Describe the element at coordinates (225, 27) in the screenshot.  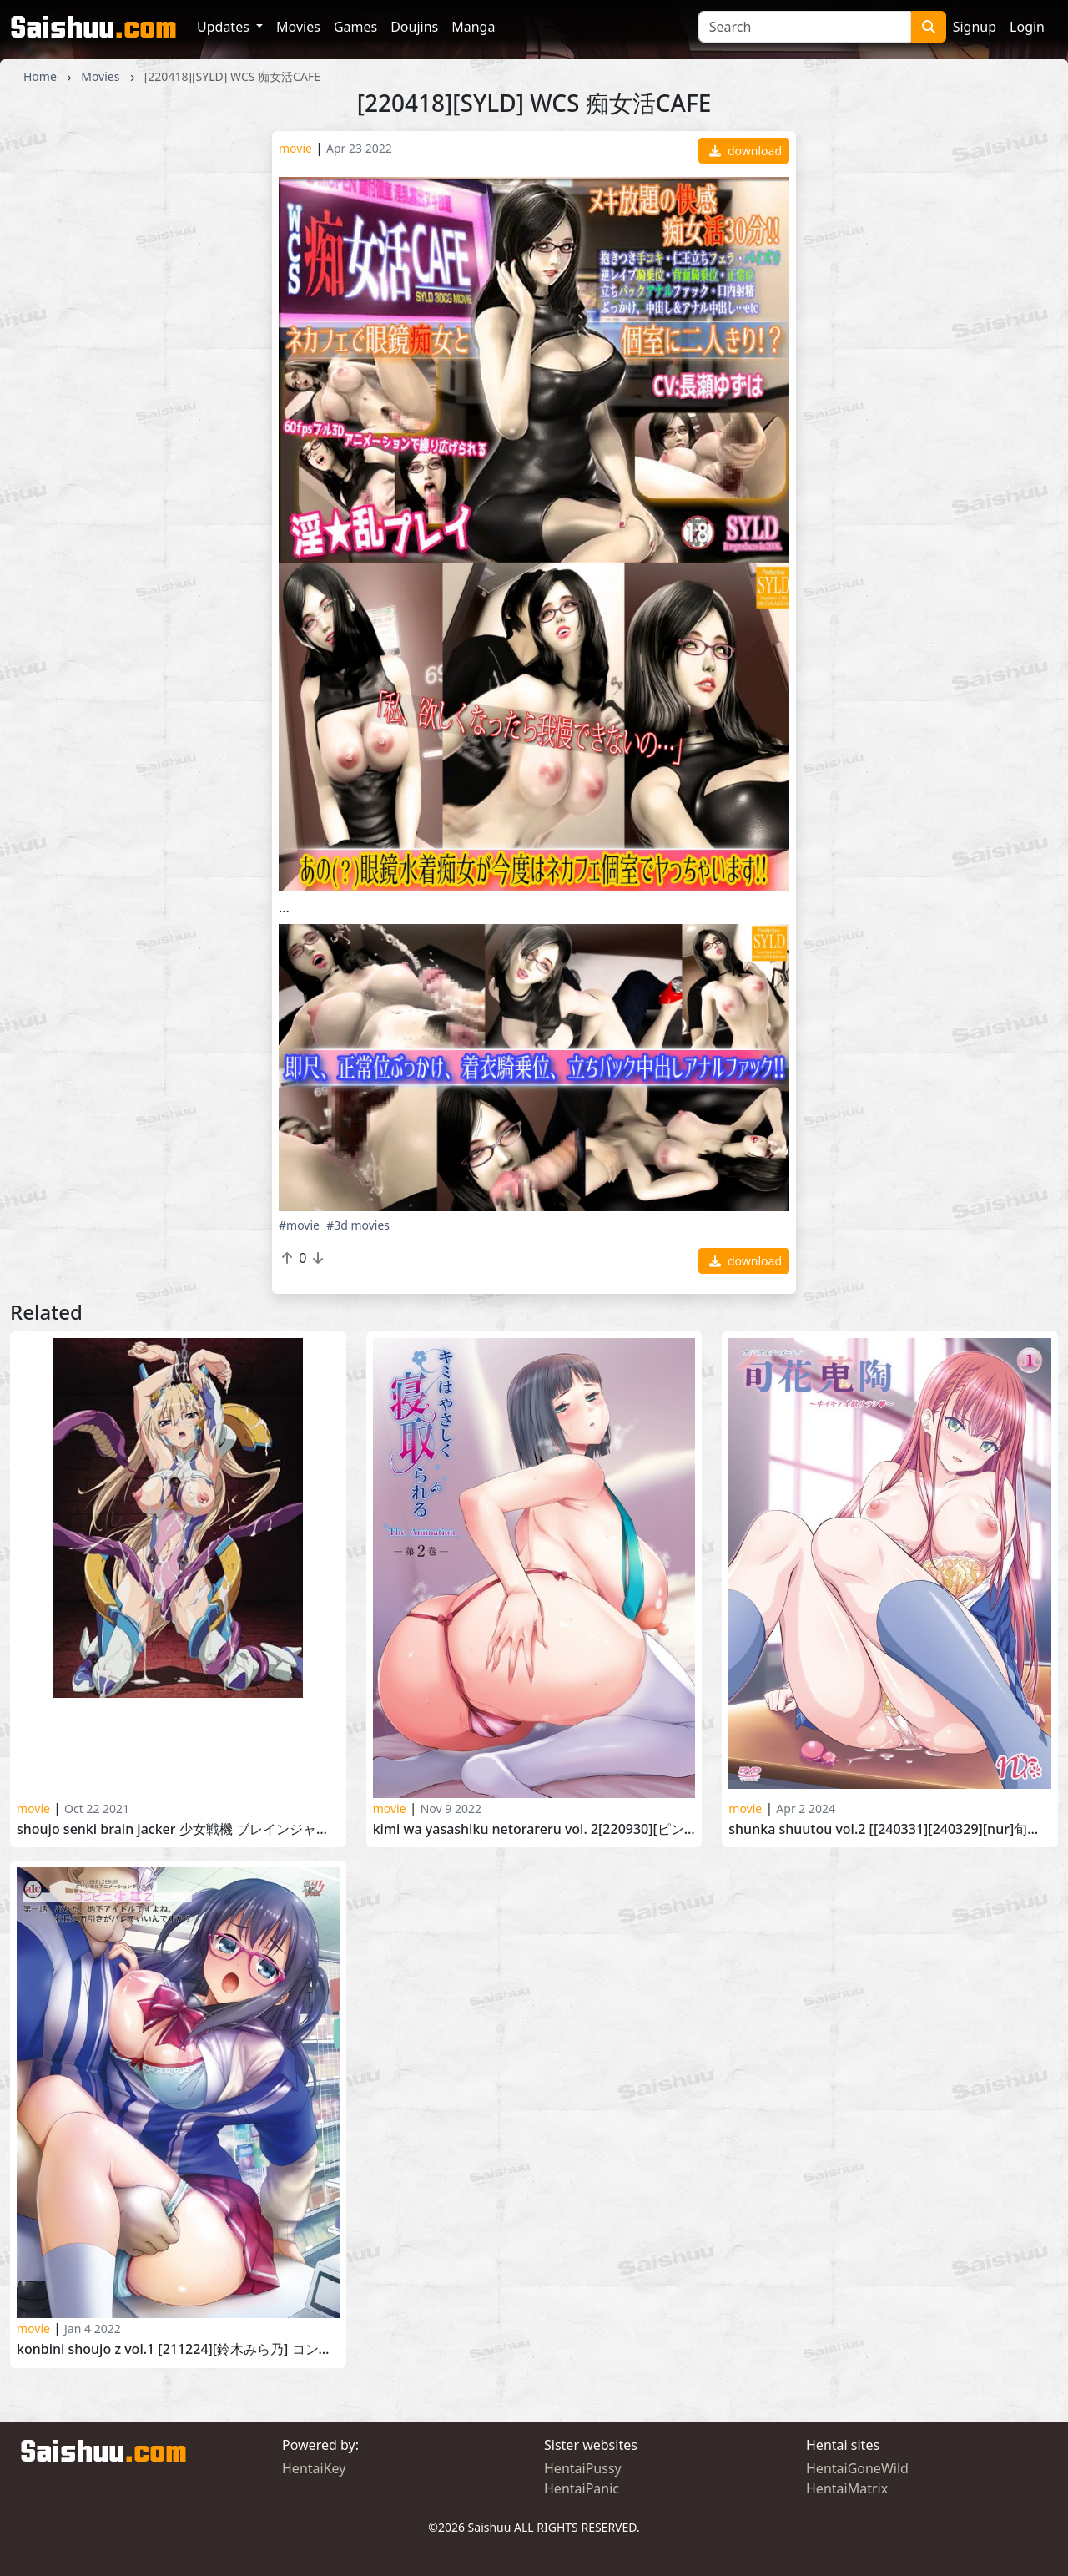
I see `Updates [button]` at that location.